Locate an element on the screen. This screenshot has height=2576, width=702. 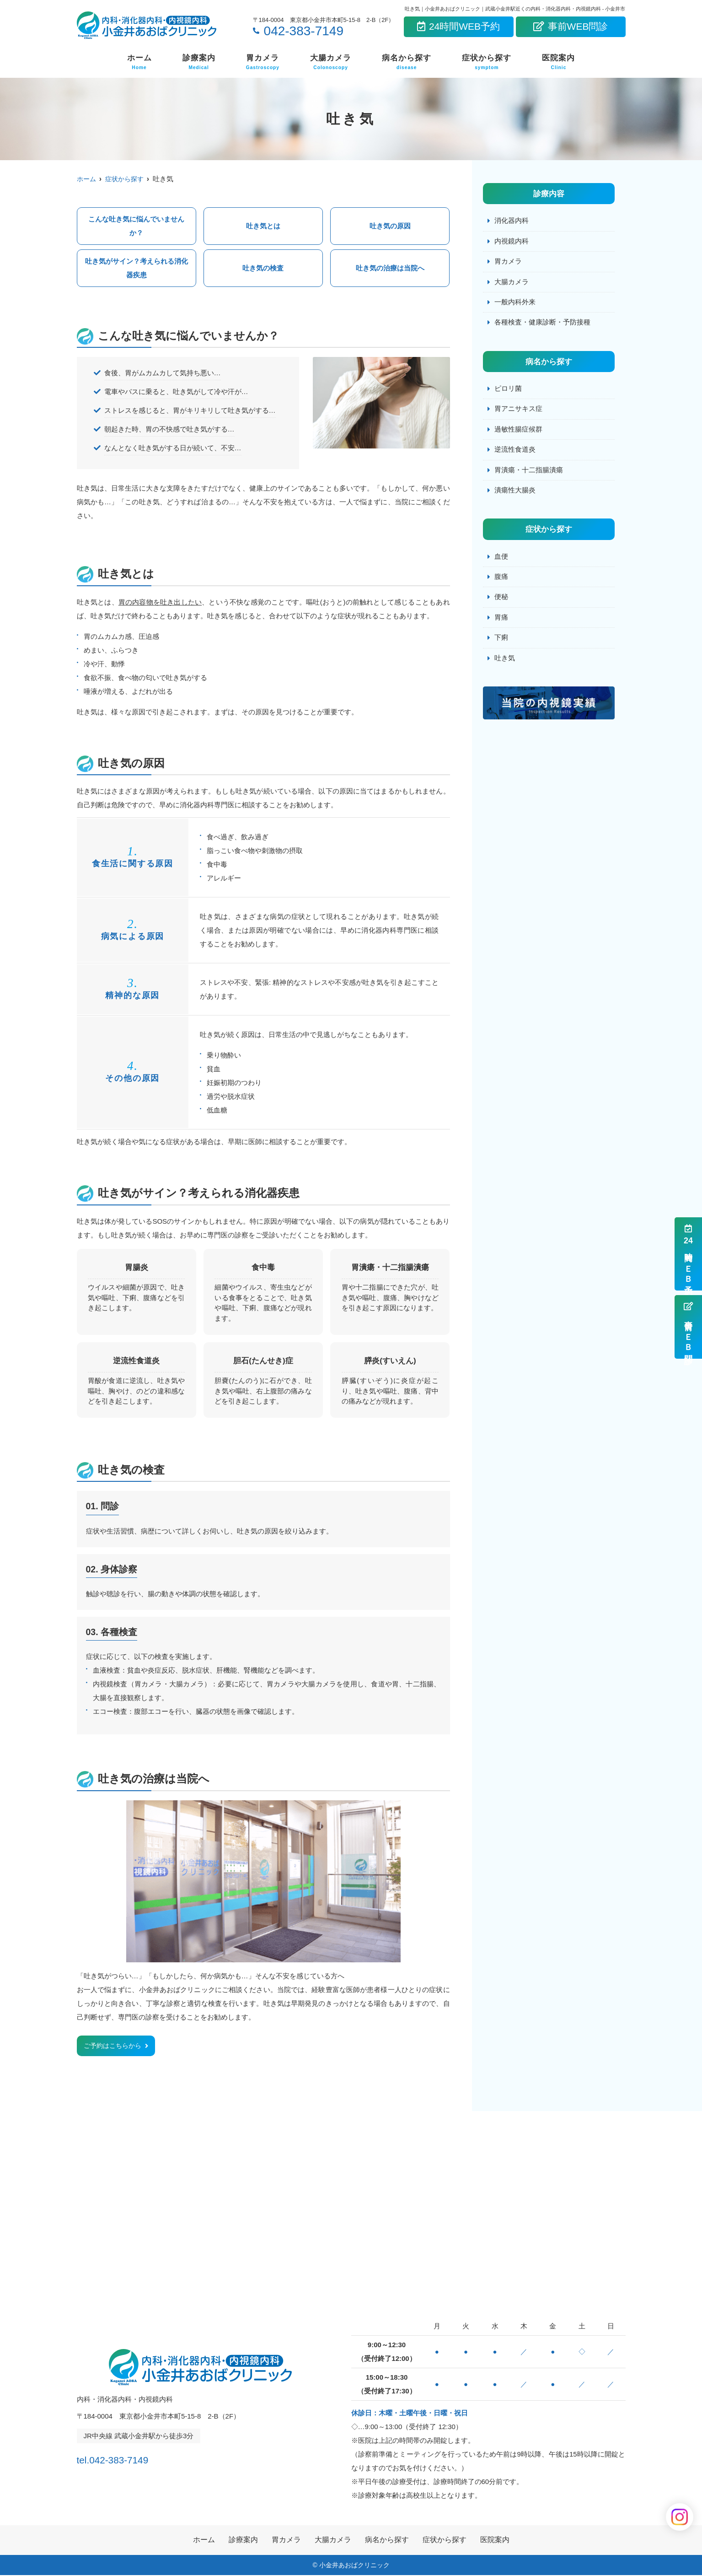
胃アニサキス症 is located at coordinates (518, 411).